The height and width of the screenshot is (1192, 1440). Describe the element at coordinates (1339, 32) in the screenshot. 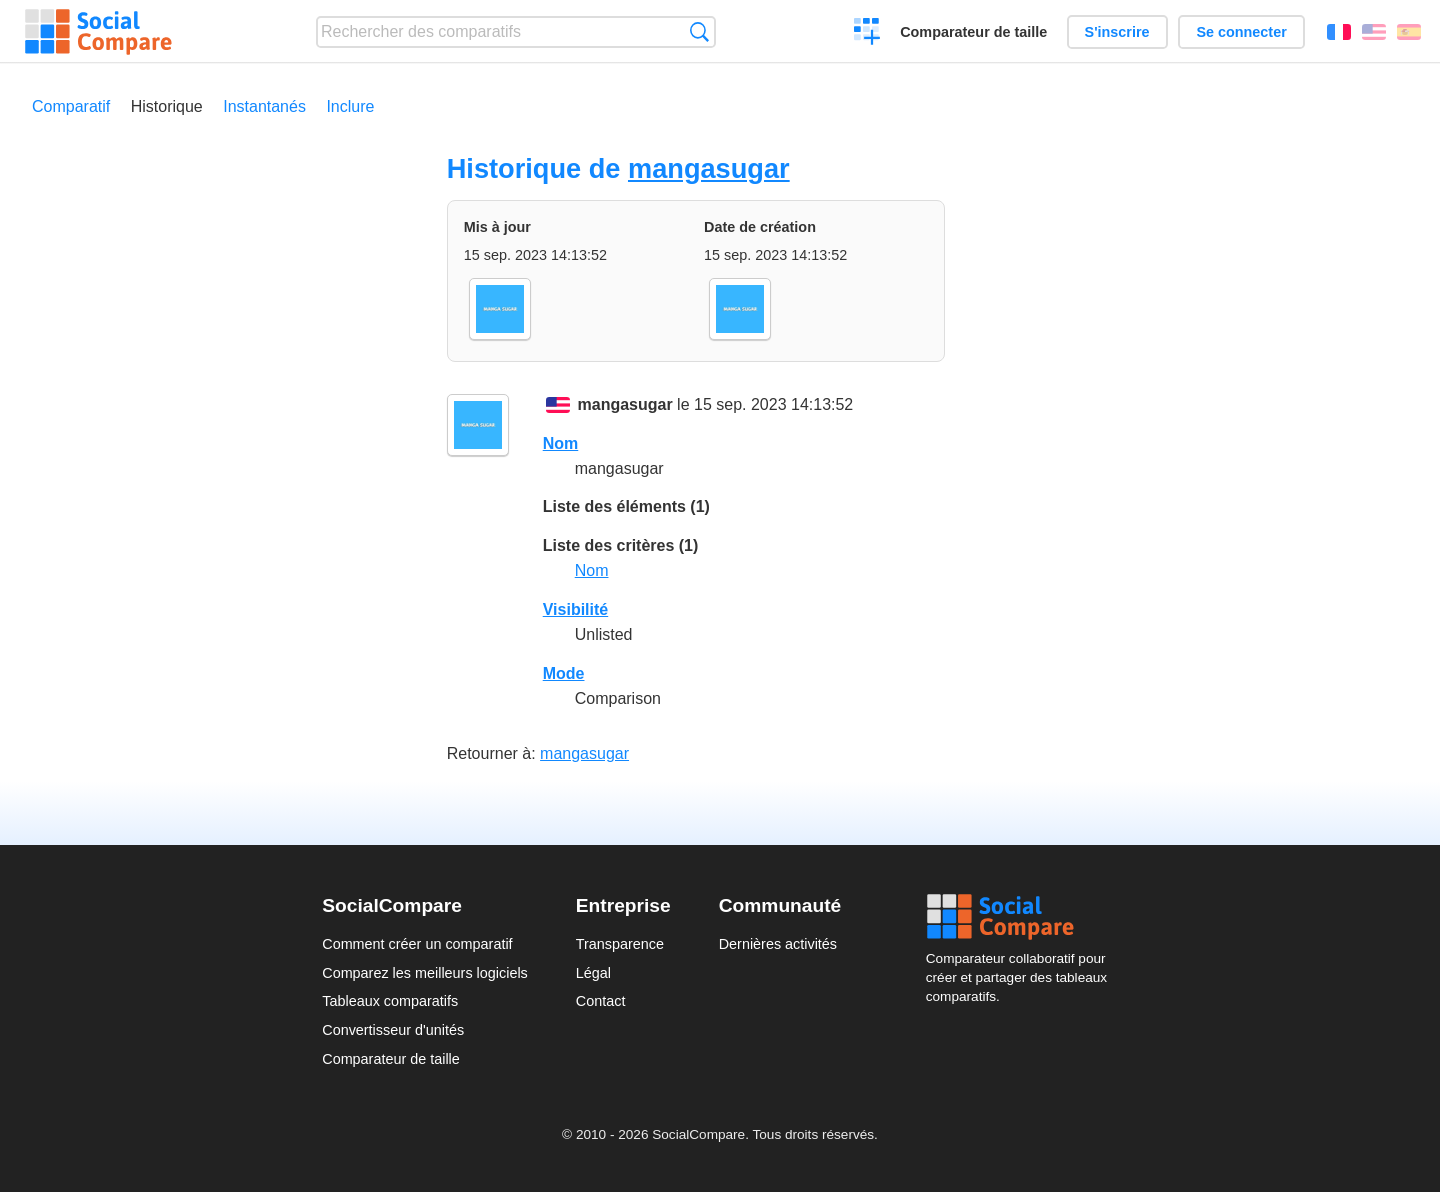

I see `Français` at that location.